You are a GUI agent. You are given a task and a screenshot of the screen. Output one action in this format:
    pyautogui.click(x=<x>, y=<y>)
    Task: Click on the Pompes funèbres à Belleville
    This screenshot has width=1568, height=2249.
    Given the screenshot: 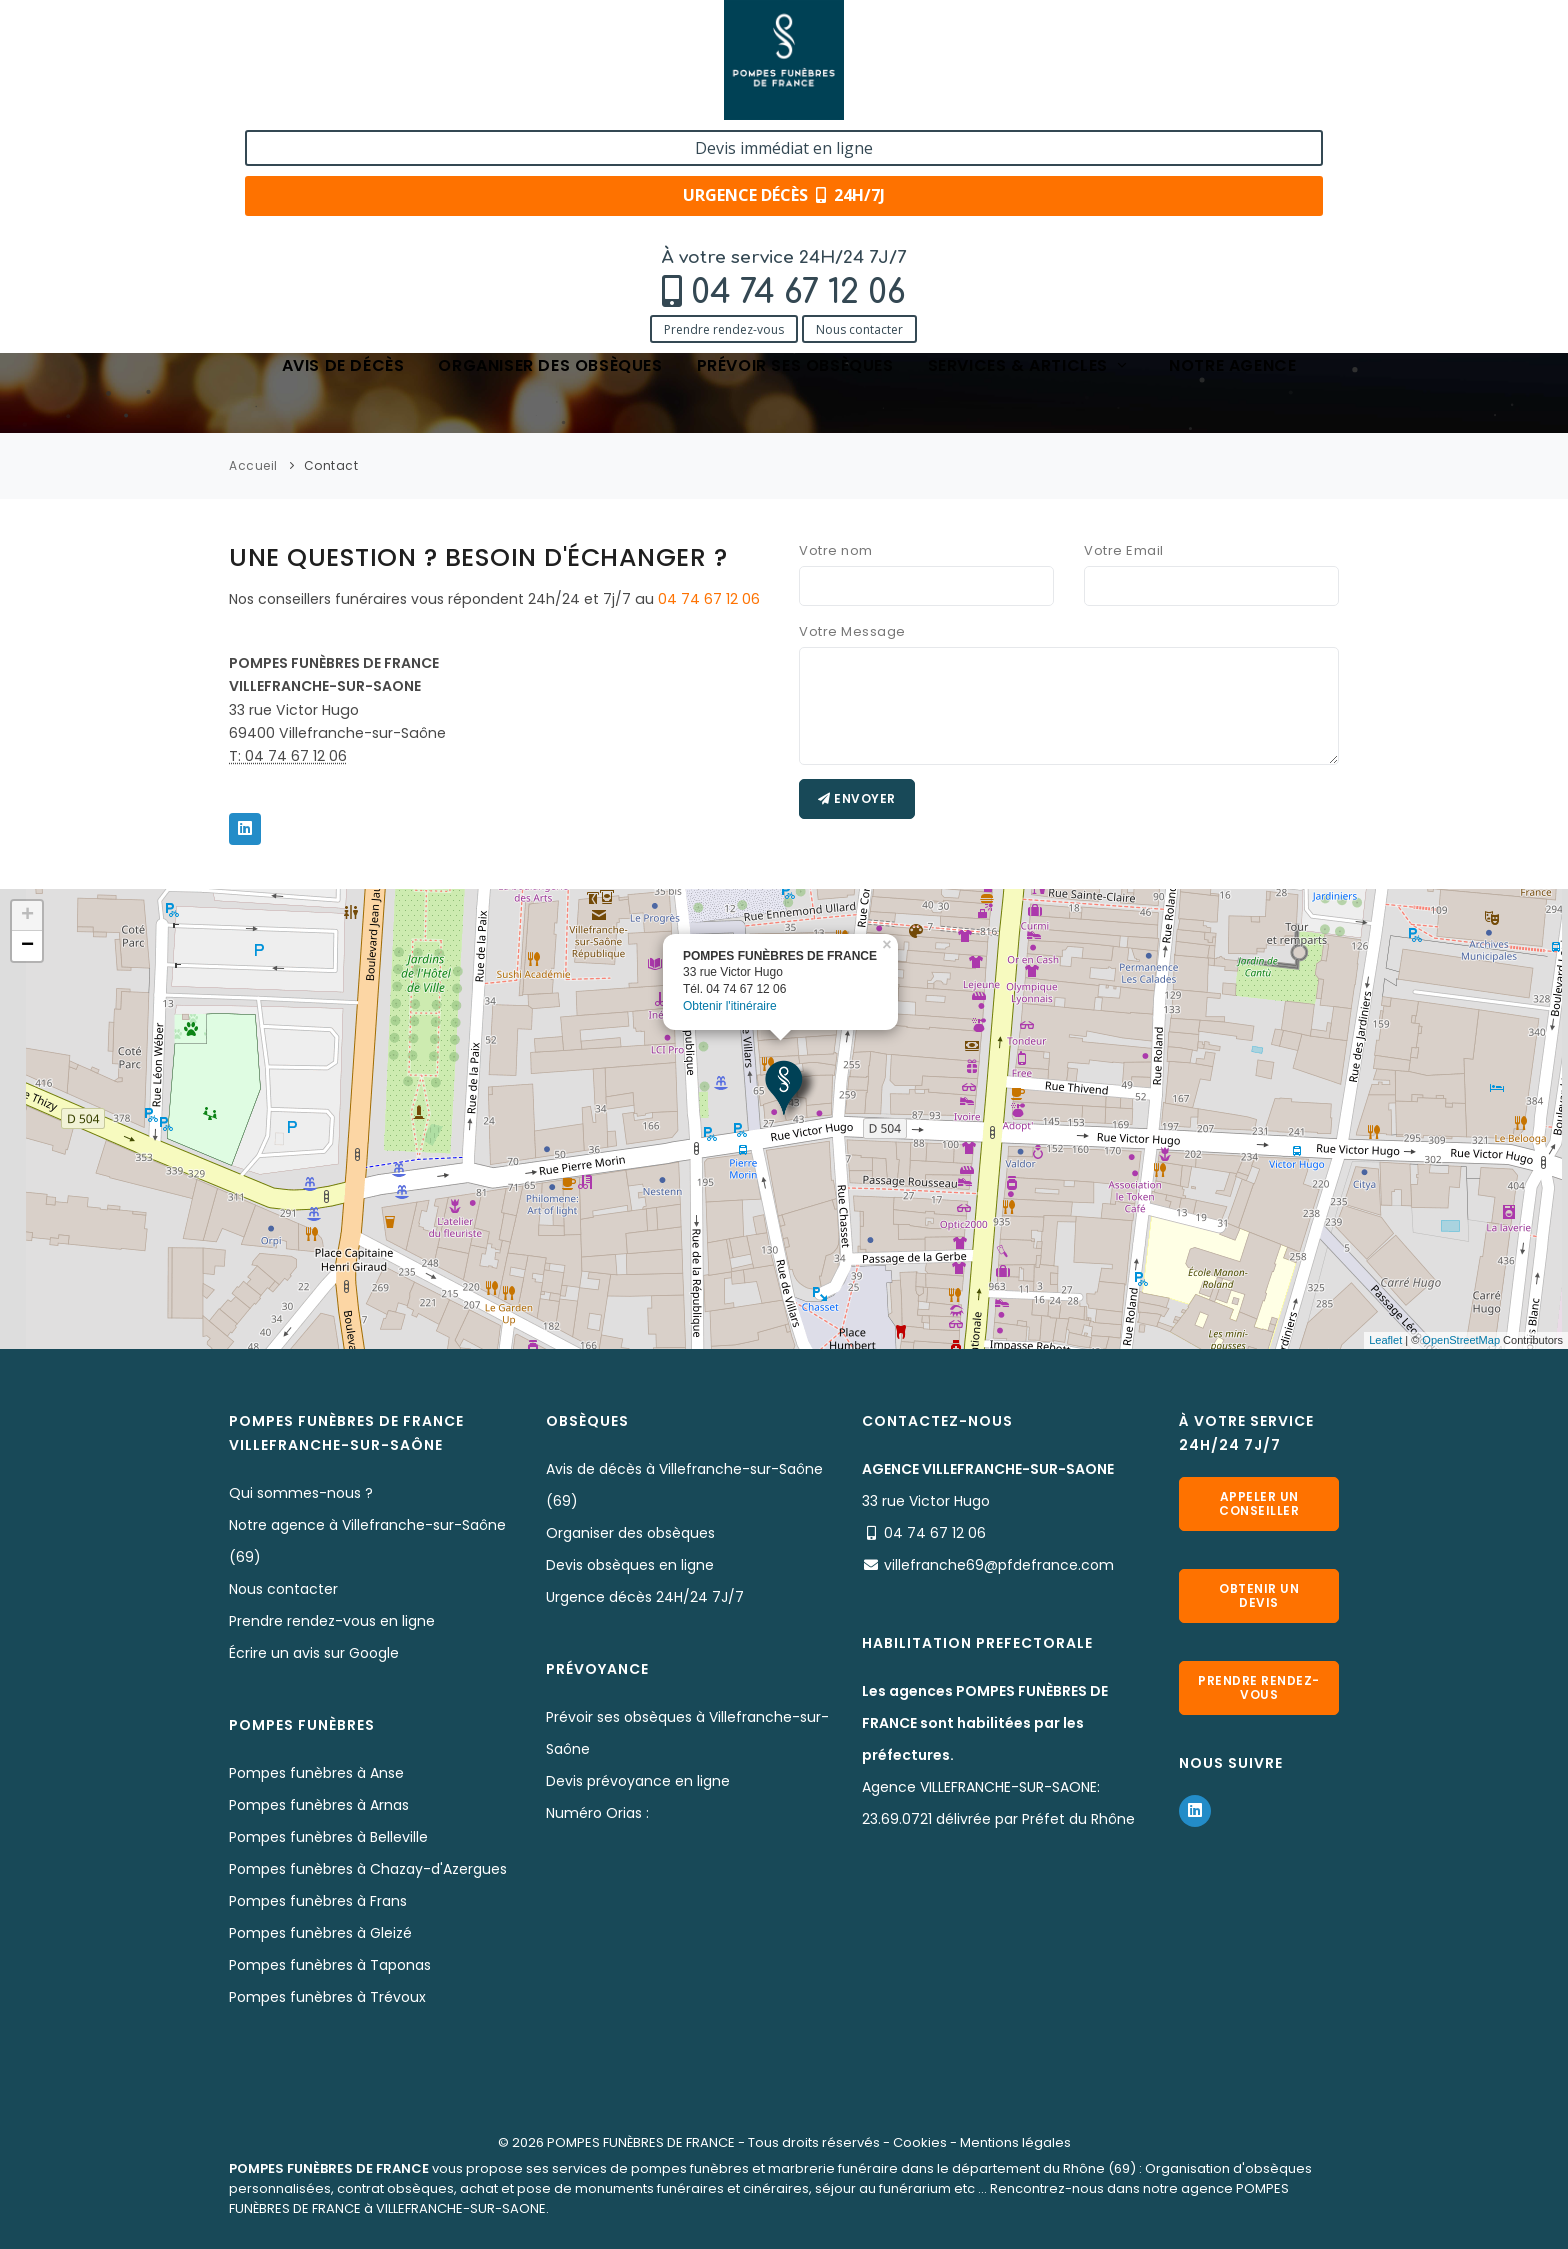 What is the action you would take?
    pyautogui.click(x=328, y=1837)
    